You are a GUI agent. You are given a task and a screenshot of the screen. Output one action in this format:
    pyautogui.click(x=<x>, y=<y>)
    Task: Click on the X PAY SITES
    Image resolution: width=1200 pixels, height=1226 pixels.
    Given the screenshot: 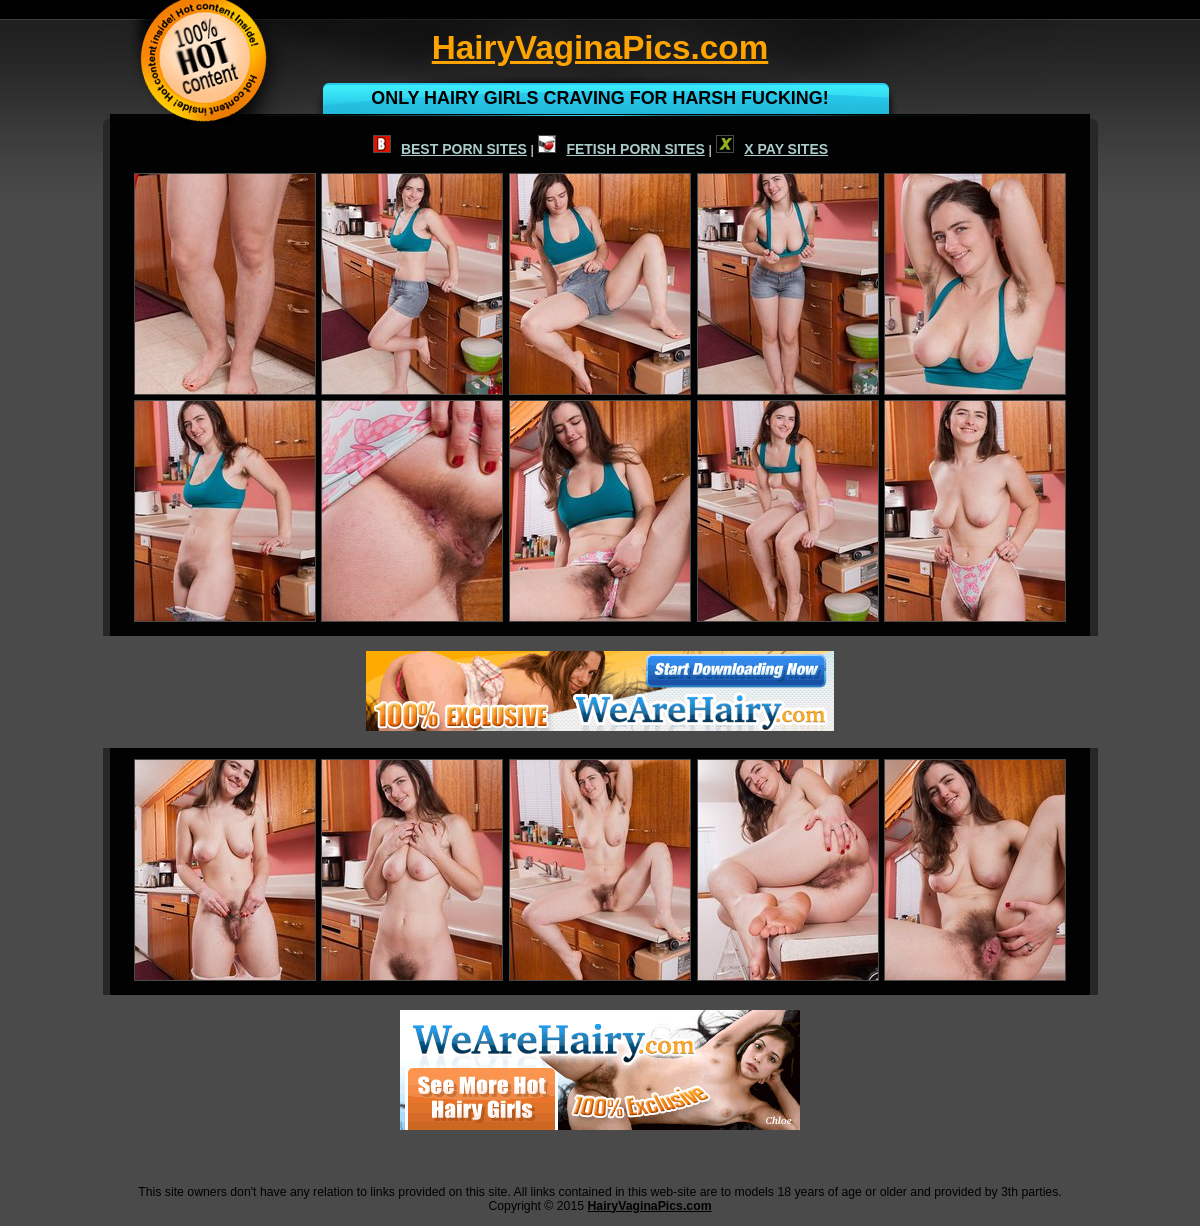 What is the action you would take?
    pyautogui.click(x=772, y=149)
    